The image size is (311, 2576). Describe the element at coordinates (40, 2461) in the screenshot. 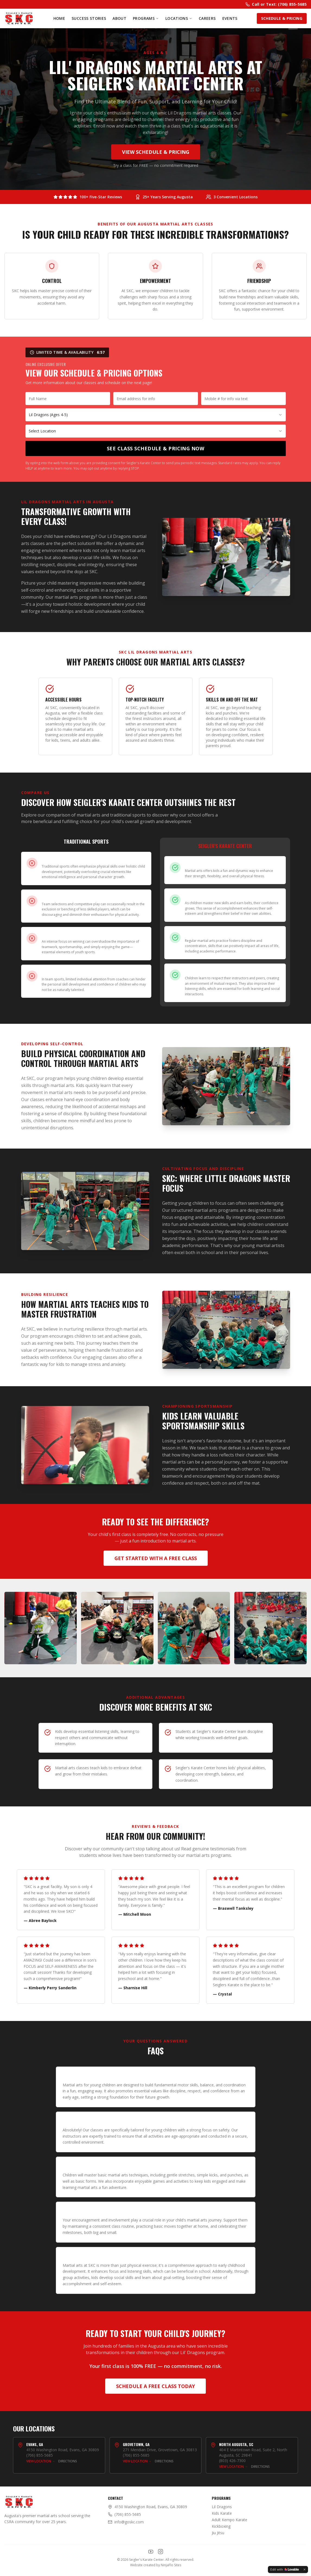

I see `View Location →` at that location.